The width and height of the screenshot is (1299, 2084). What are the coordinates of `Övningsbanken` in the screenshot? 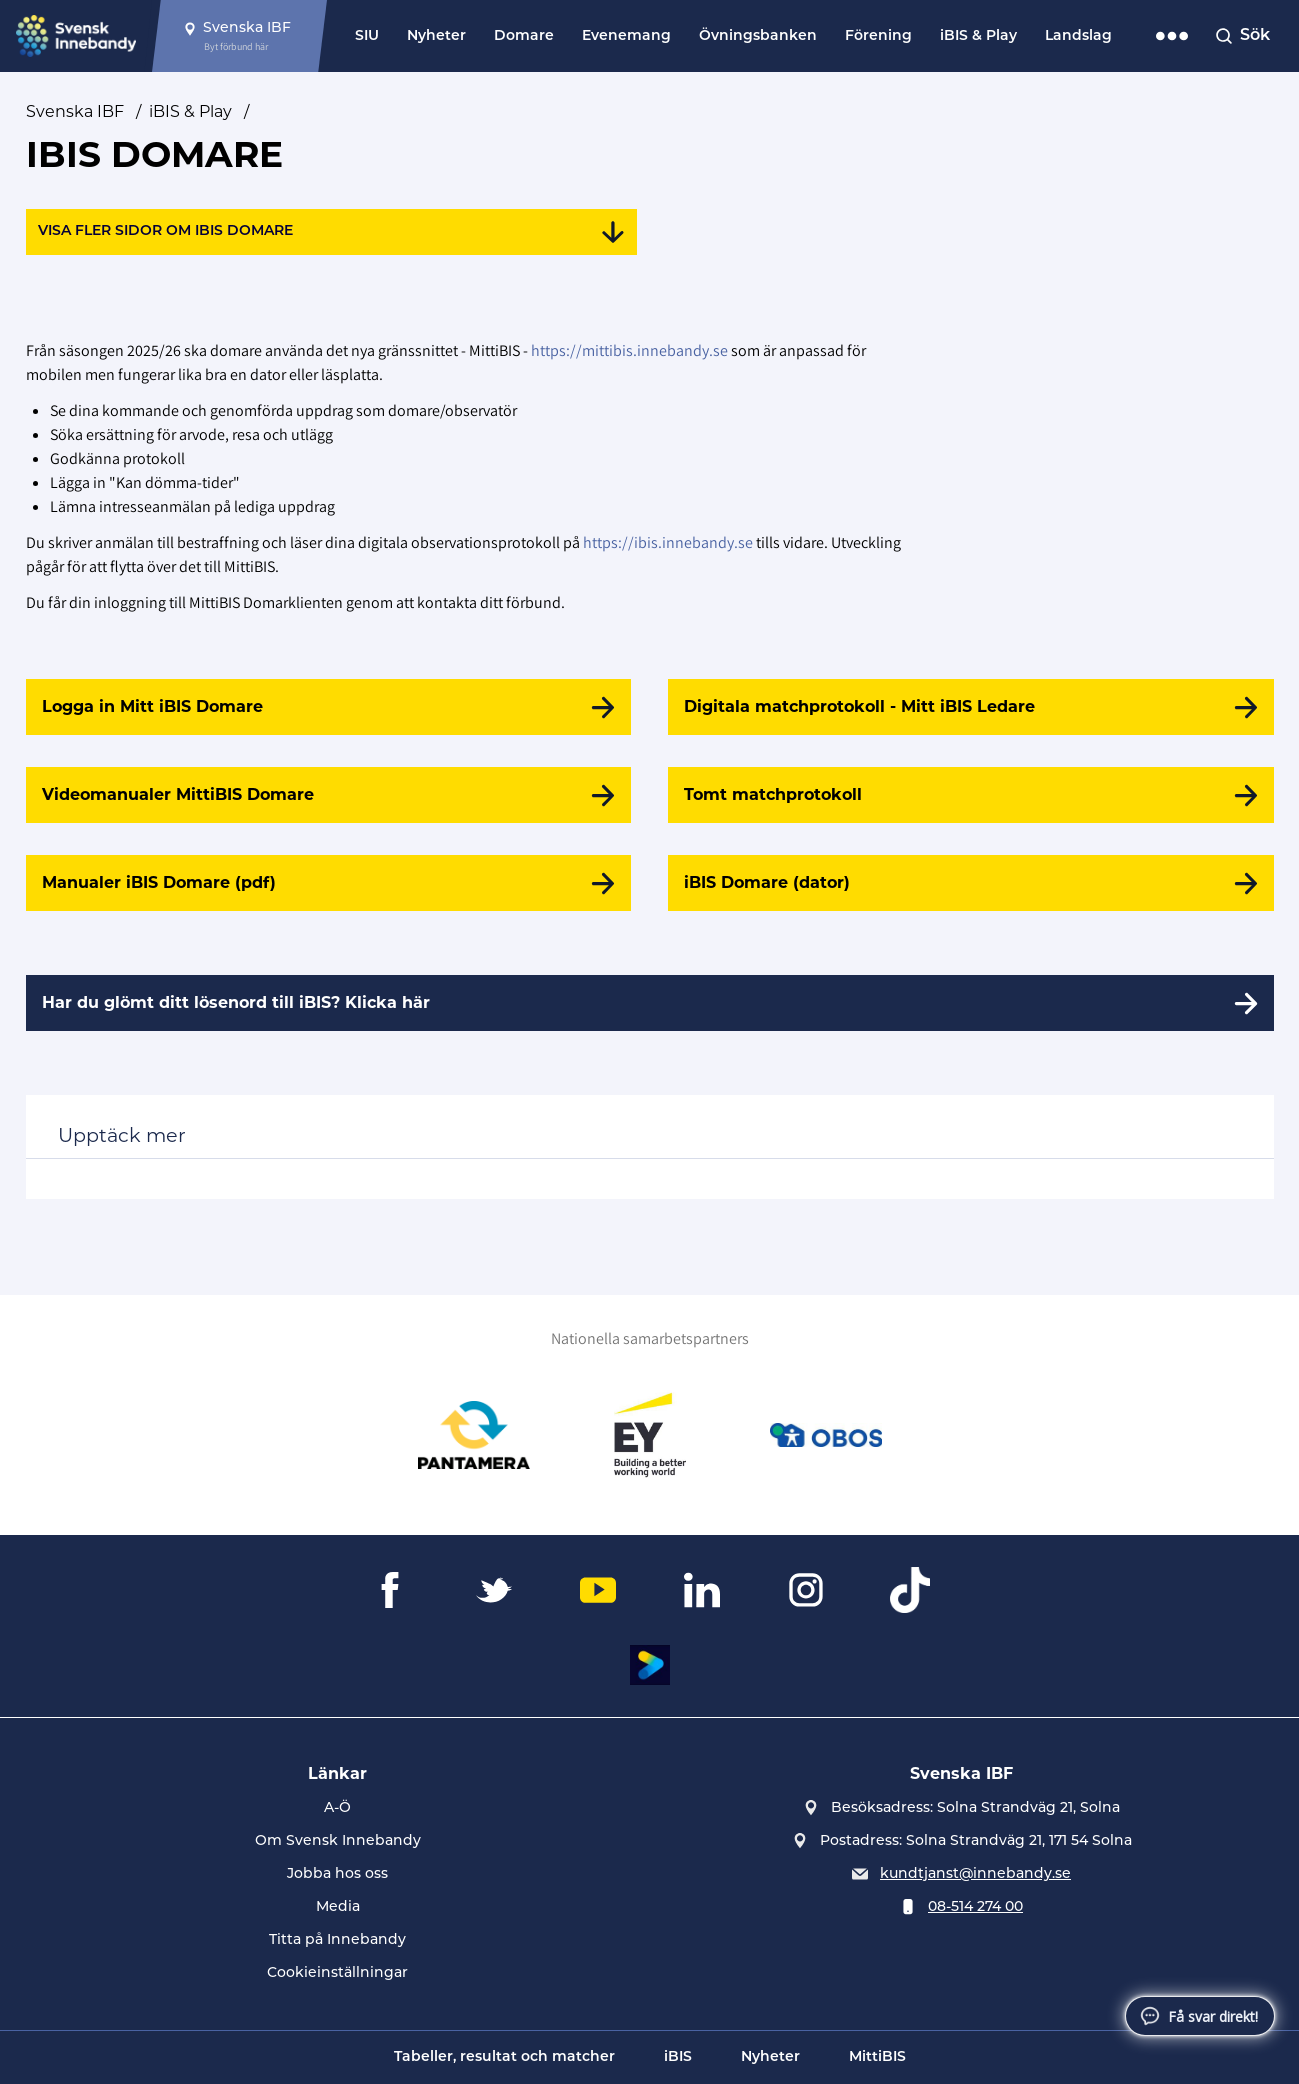 It's located at (758, 36).